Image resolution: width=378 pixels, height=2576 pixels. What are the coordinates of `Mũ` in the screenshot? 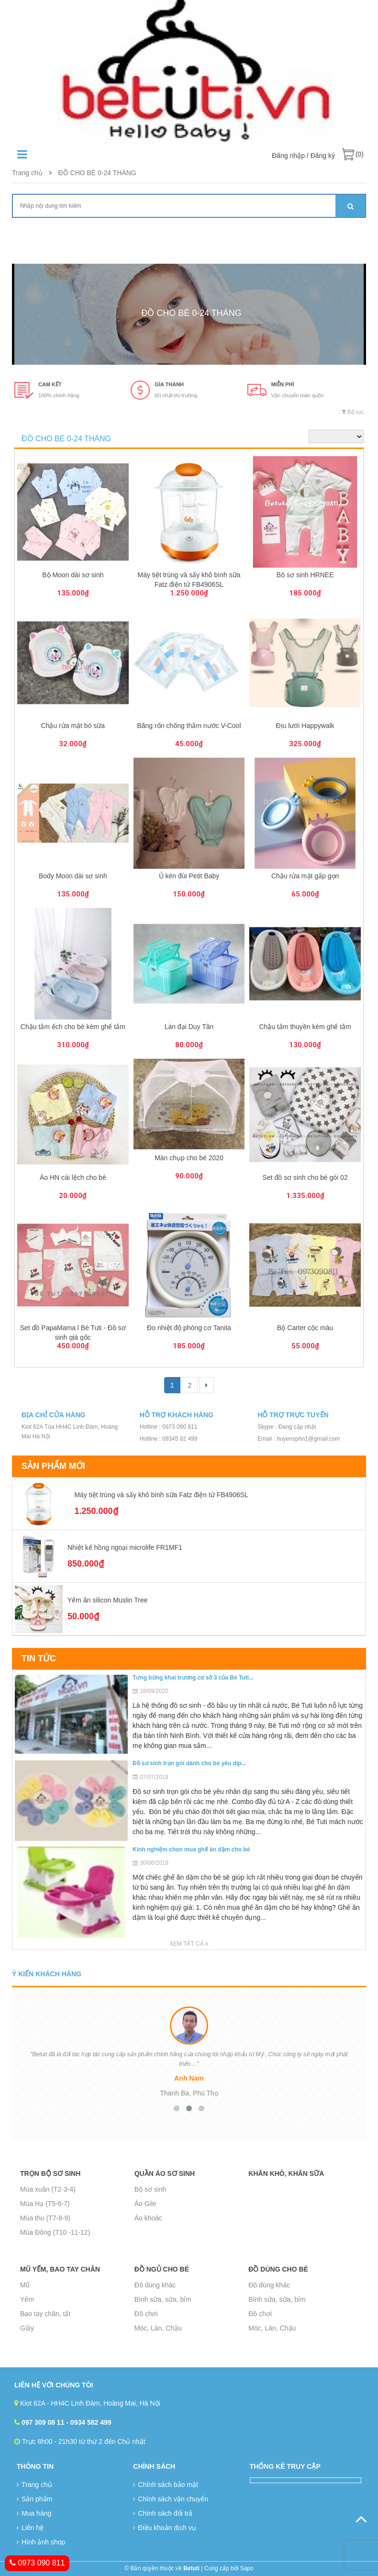 It's located at (24, 2285).